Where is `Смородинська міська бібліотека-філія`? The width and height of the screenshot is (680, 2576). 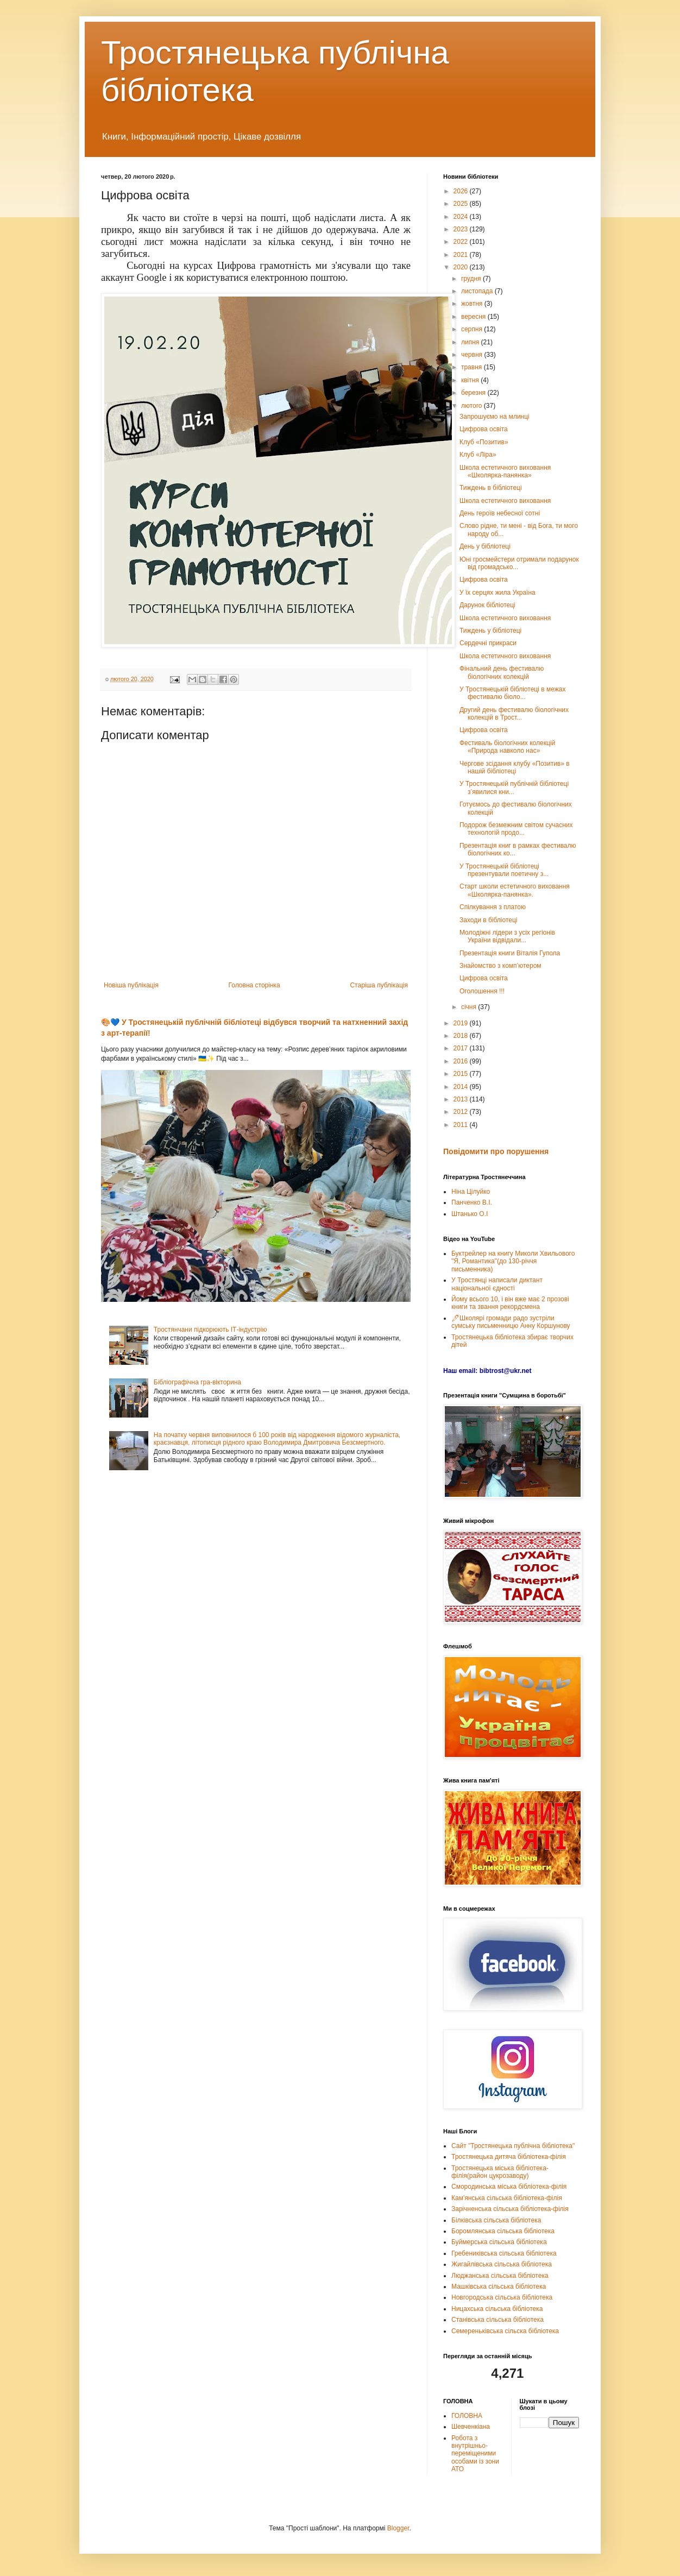
Смородинська міська бібліотека-філія is located at coordinates (508, 2186).